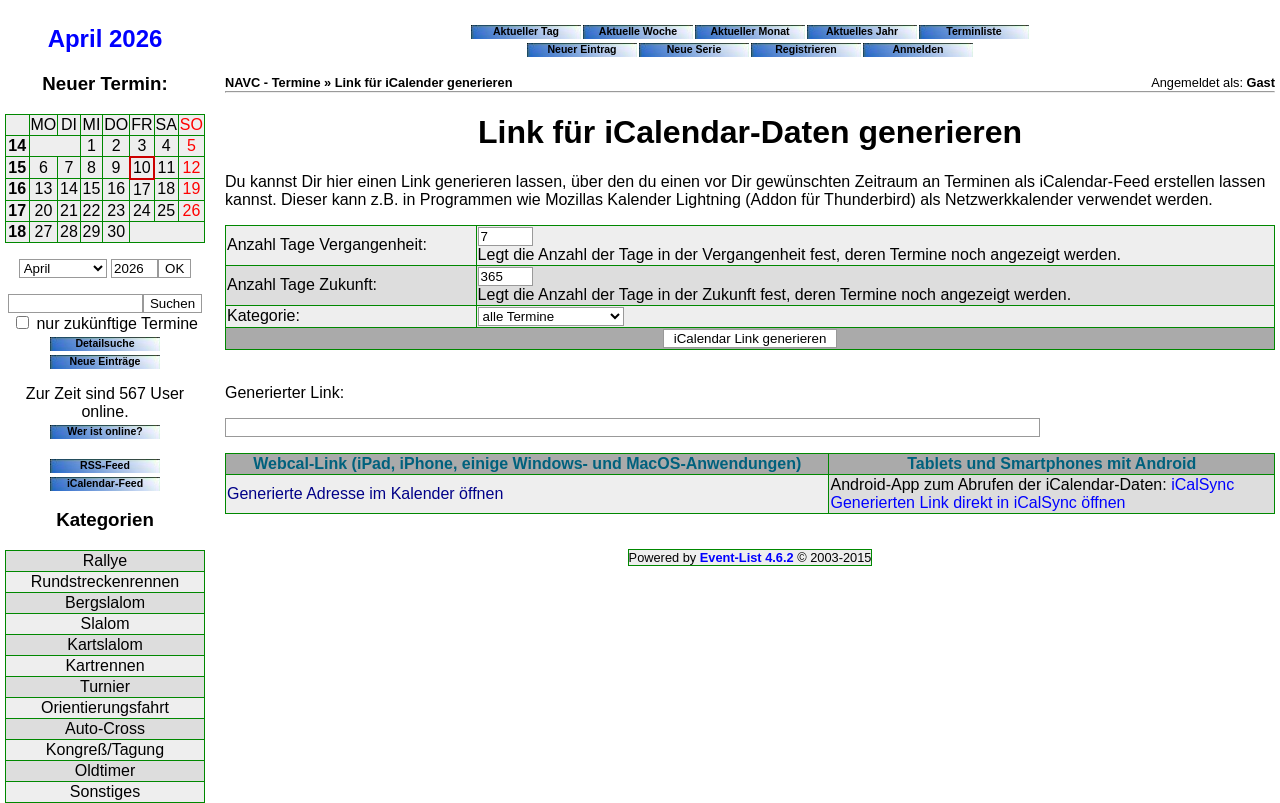 This screenshot has height=803, width=1280. What do you see at coordinates (105, 602) in the screenshot?
I see `Bergslalom` at bounding box center [105, 602].